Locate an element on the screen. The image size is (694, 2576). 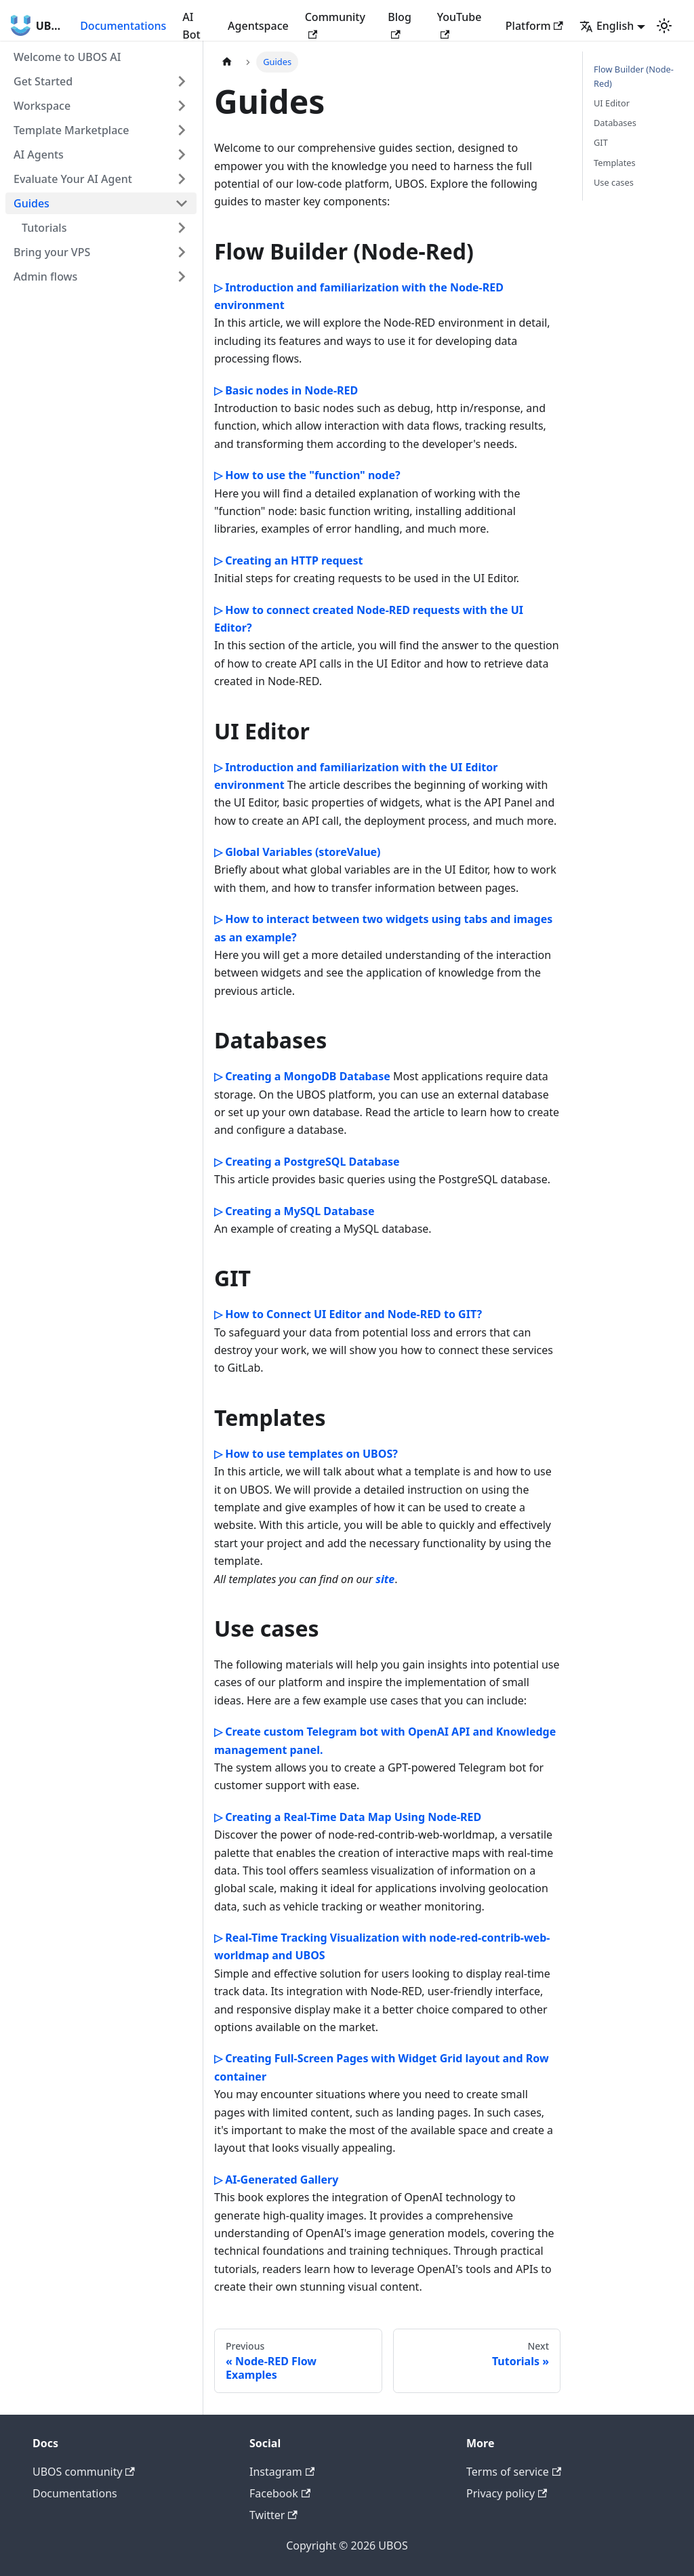
[Switch between dark and light mode (currently light mode)] is located at coordinates (664, 26).